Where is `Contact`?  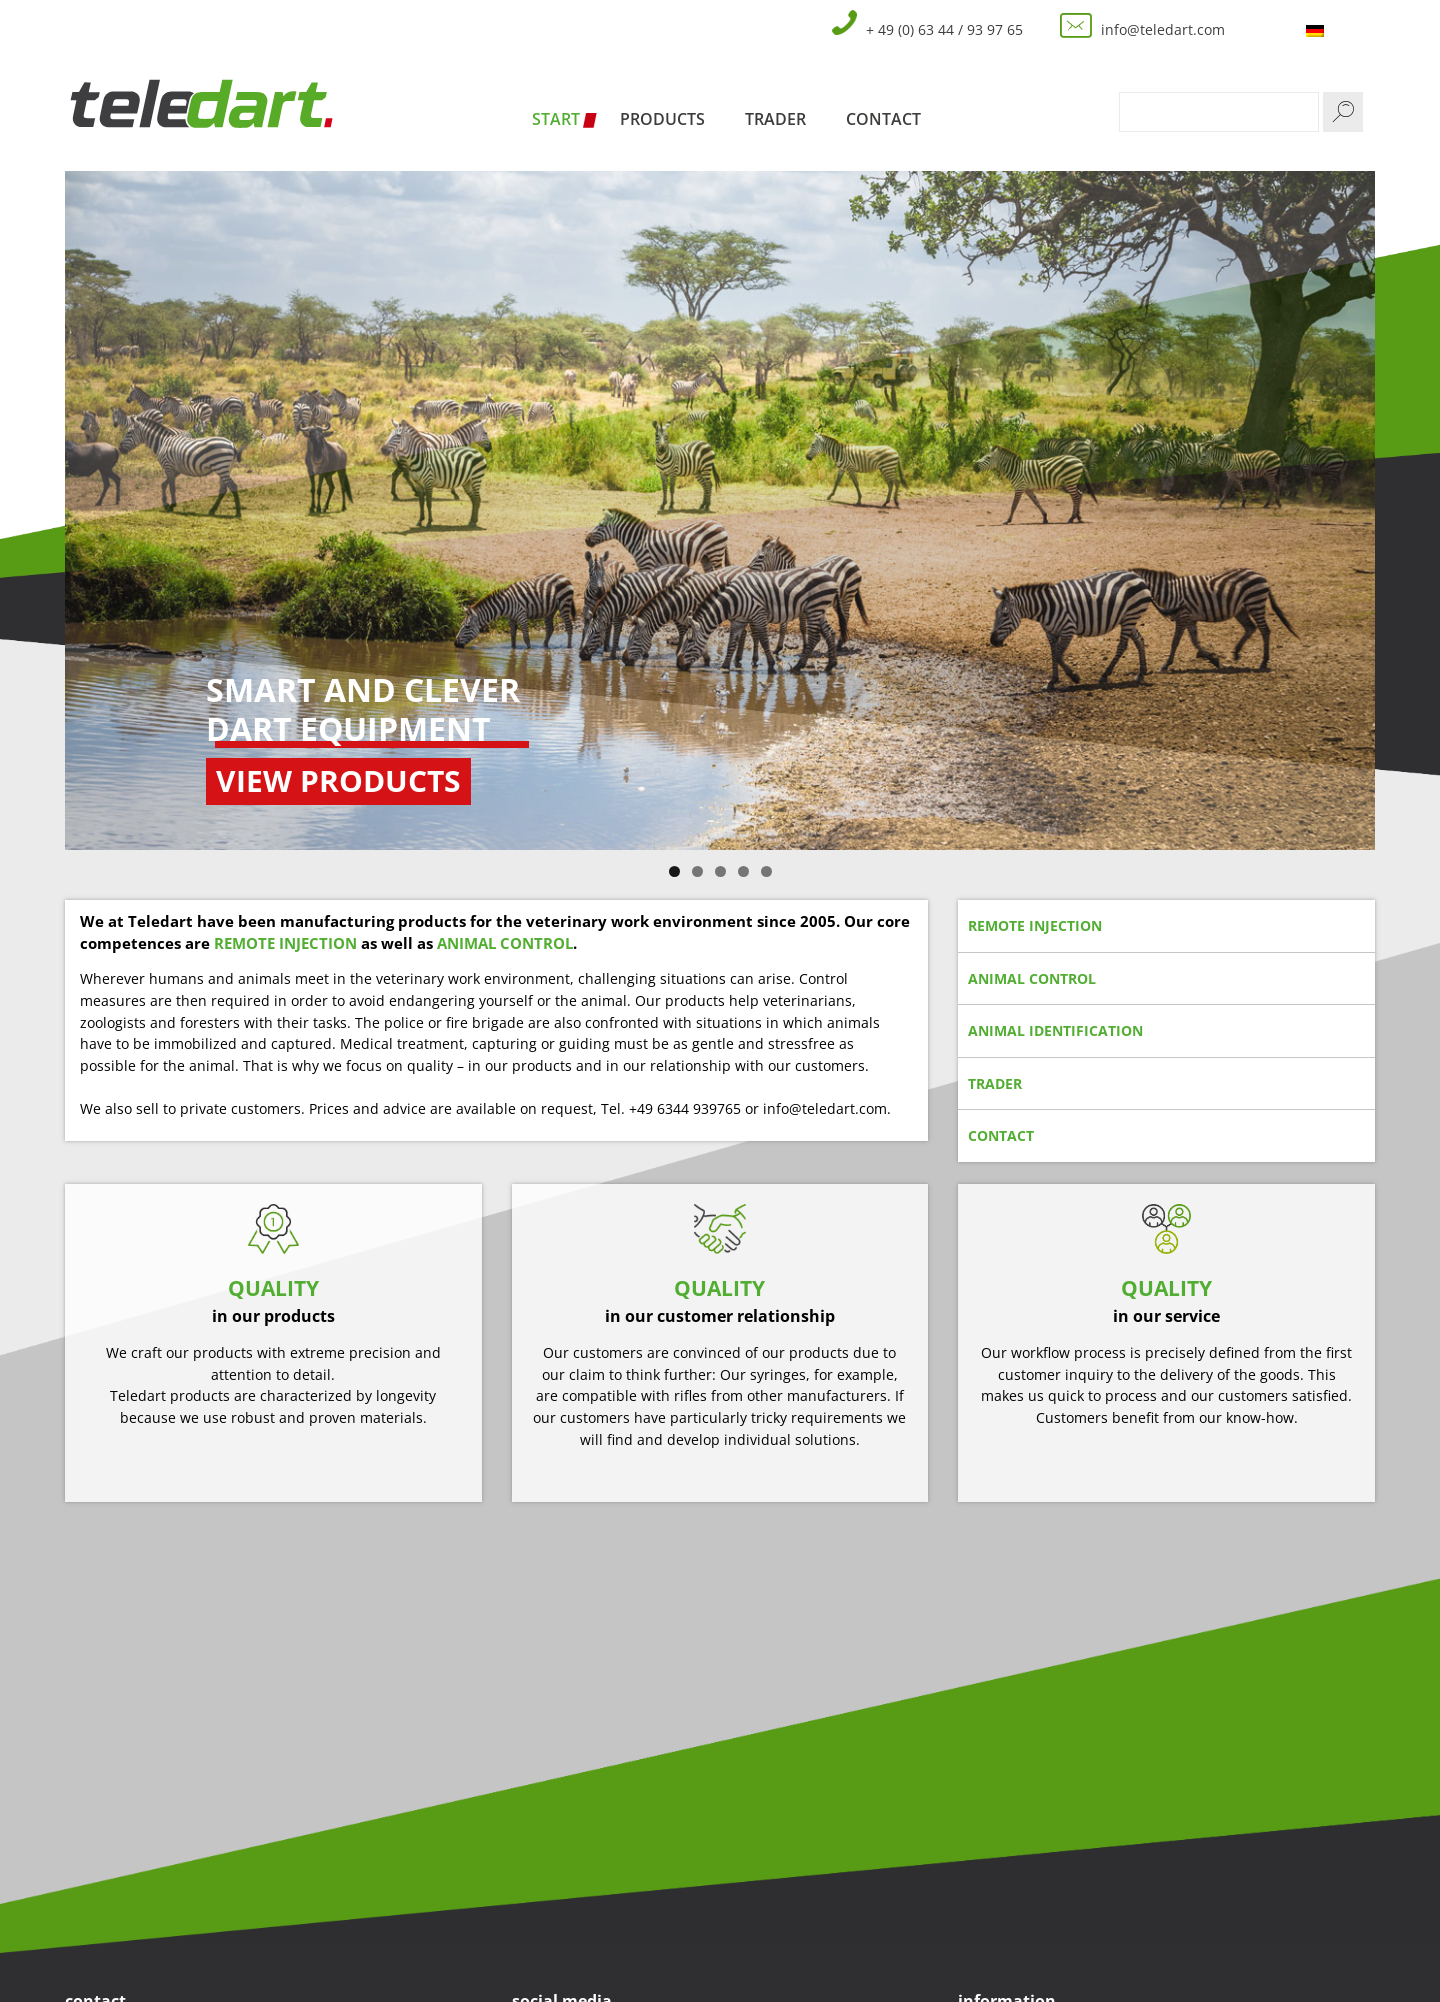
Contact is located at coordinates (883, 119).